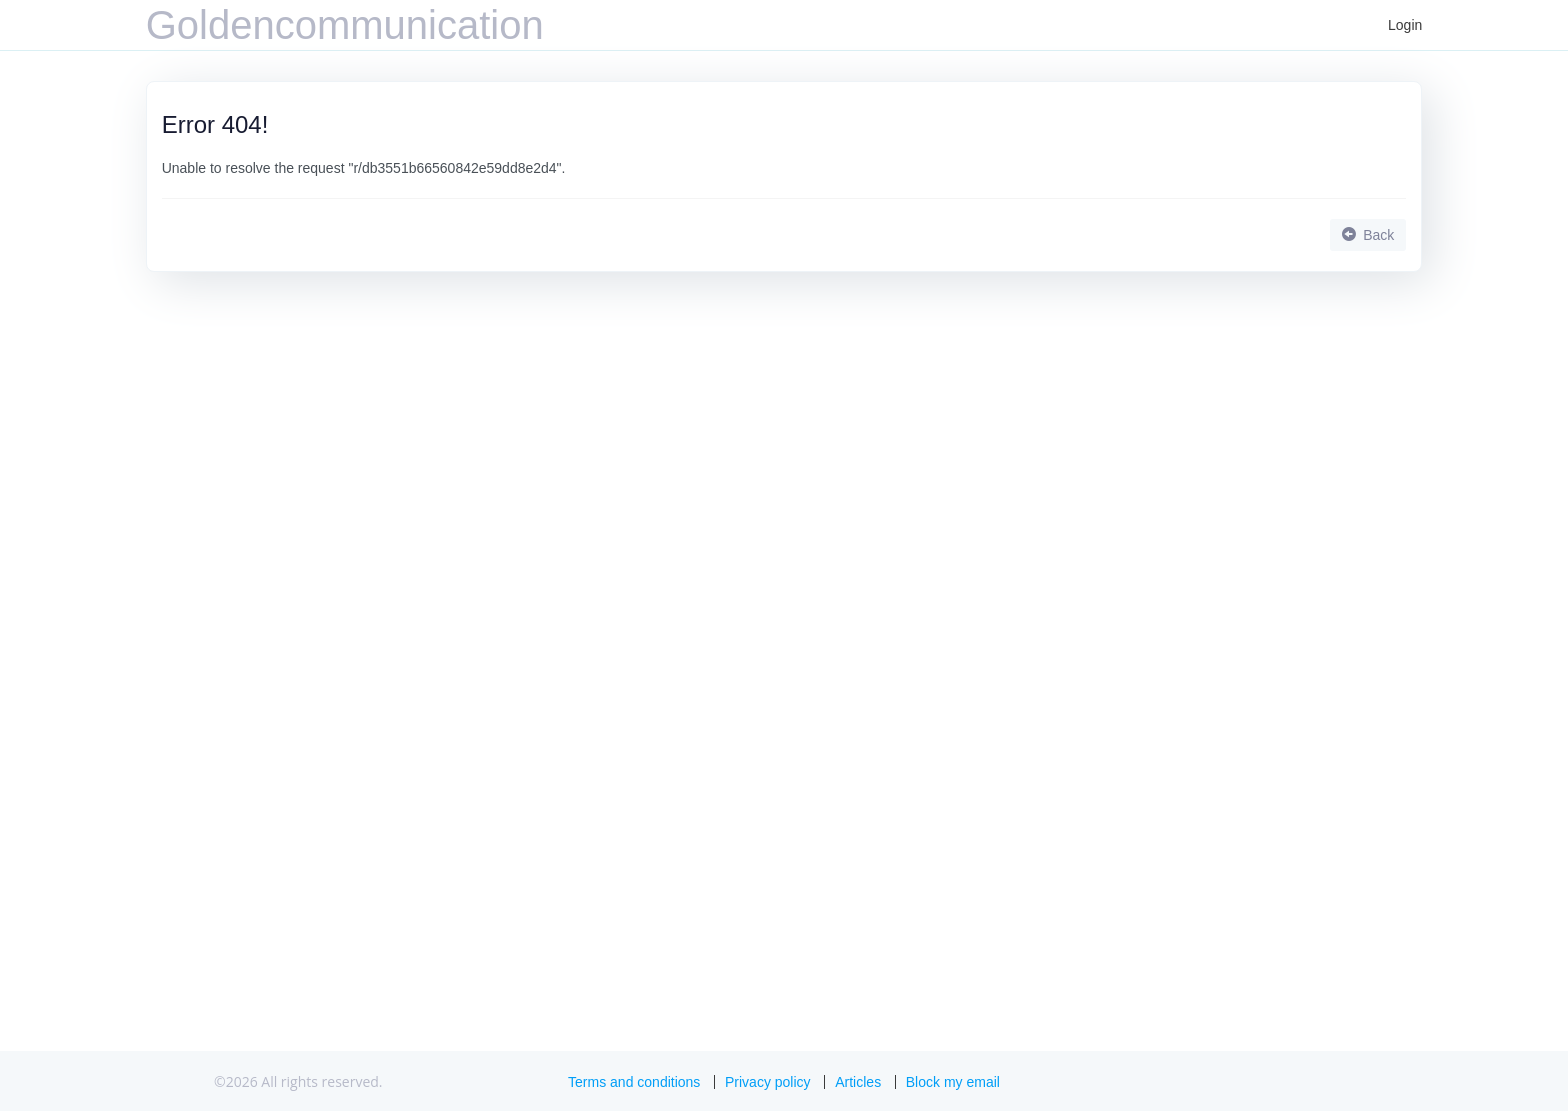 The height and width of the screenshot is (1111, 1568). Describe the element at coordinates (1405, 25) in the screenshot. I see `Login` at that location.